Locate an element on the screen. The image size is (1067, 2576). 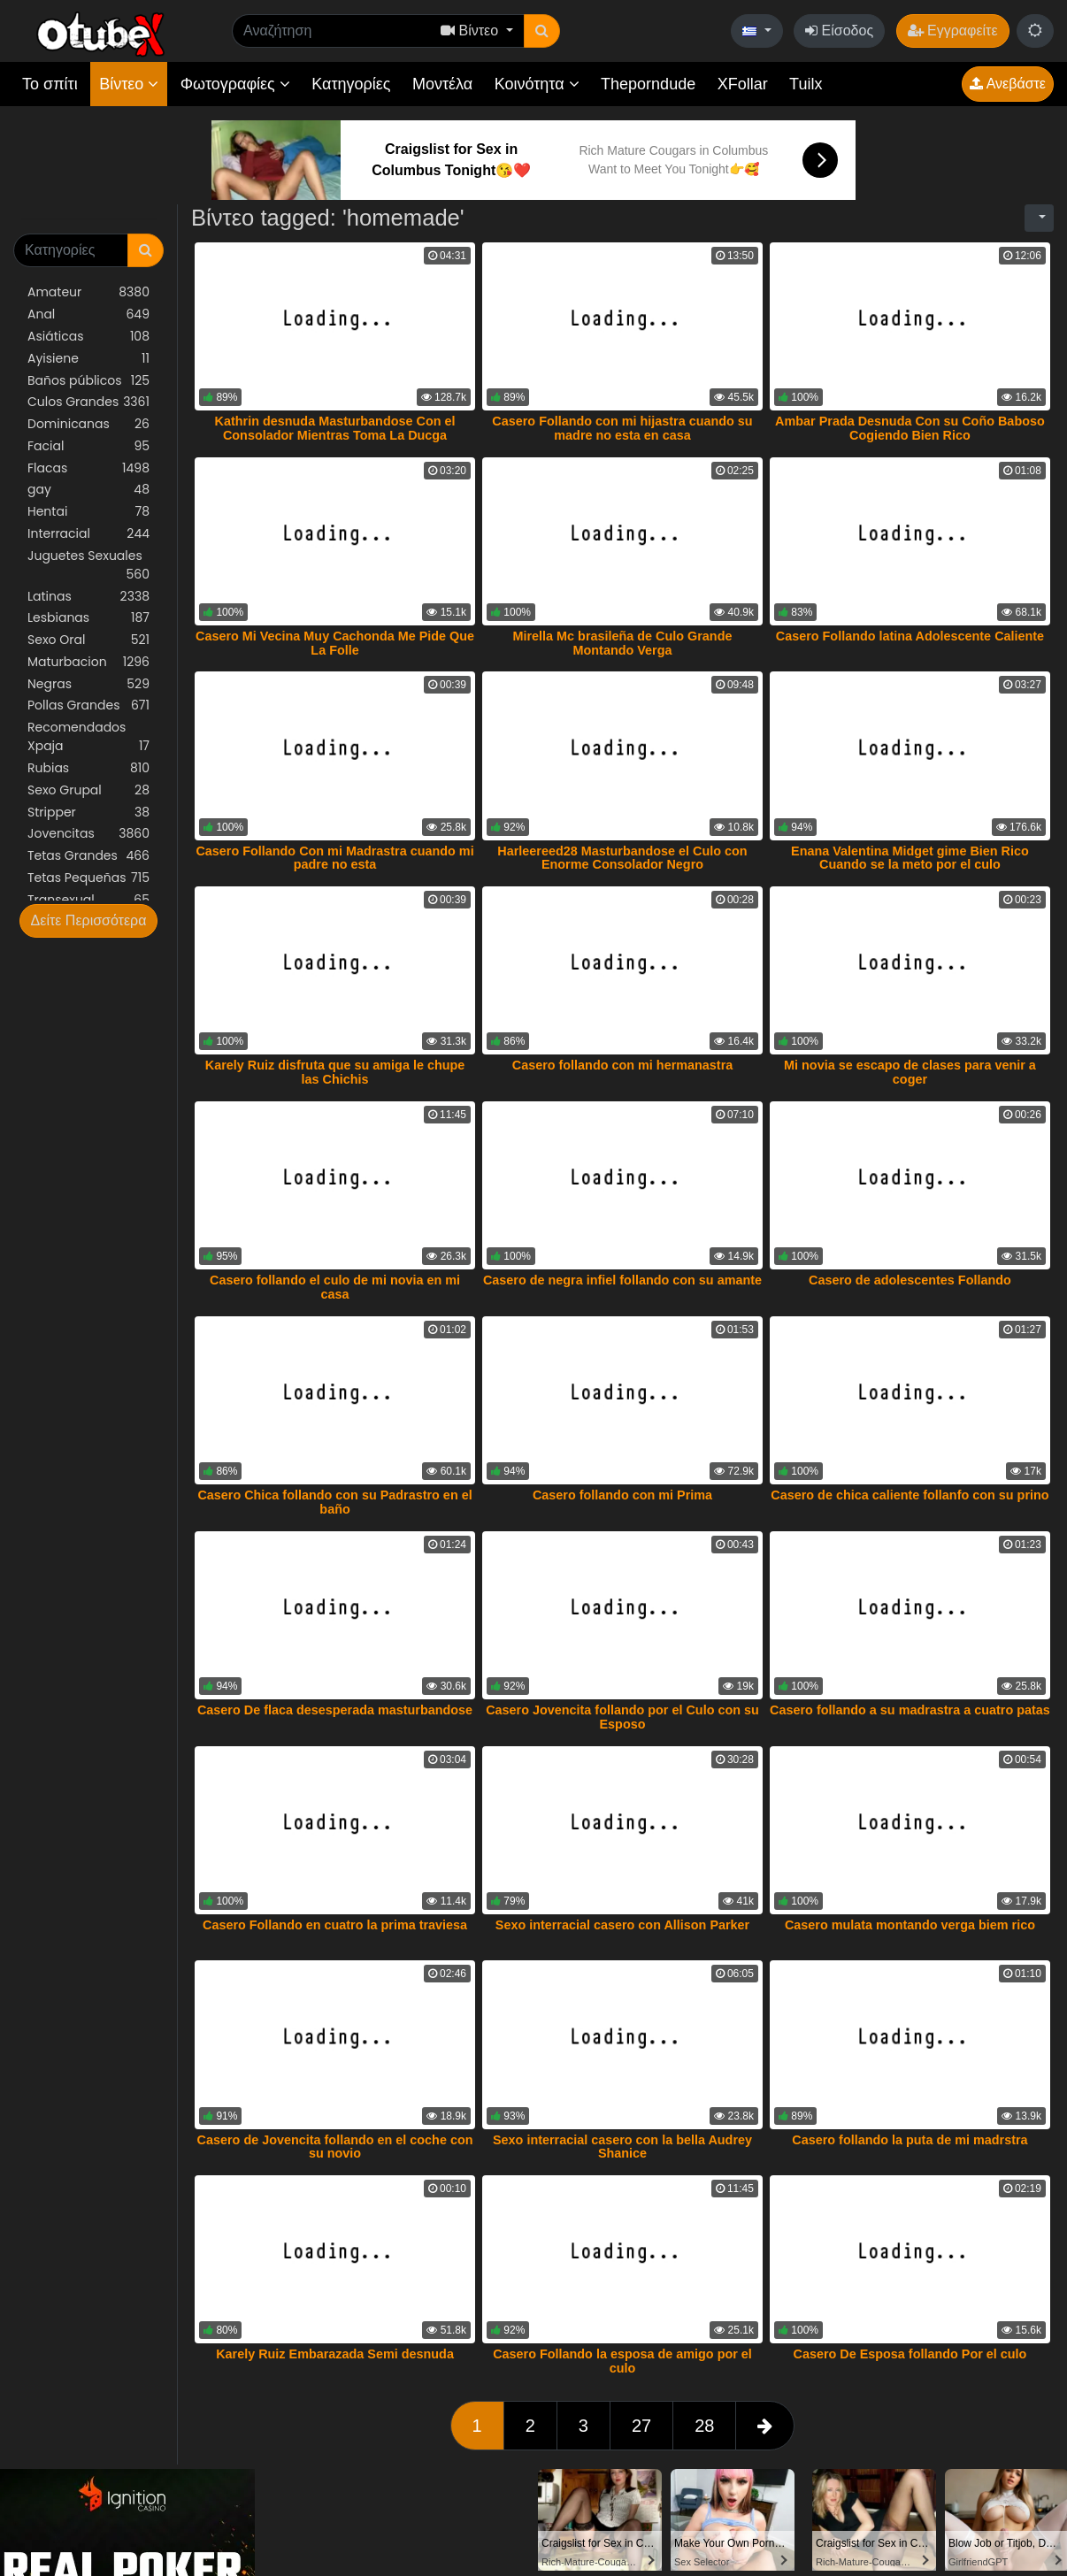
Dominicanas is located at coordinates (88, 424).